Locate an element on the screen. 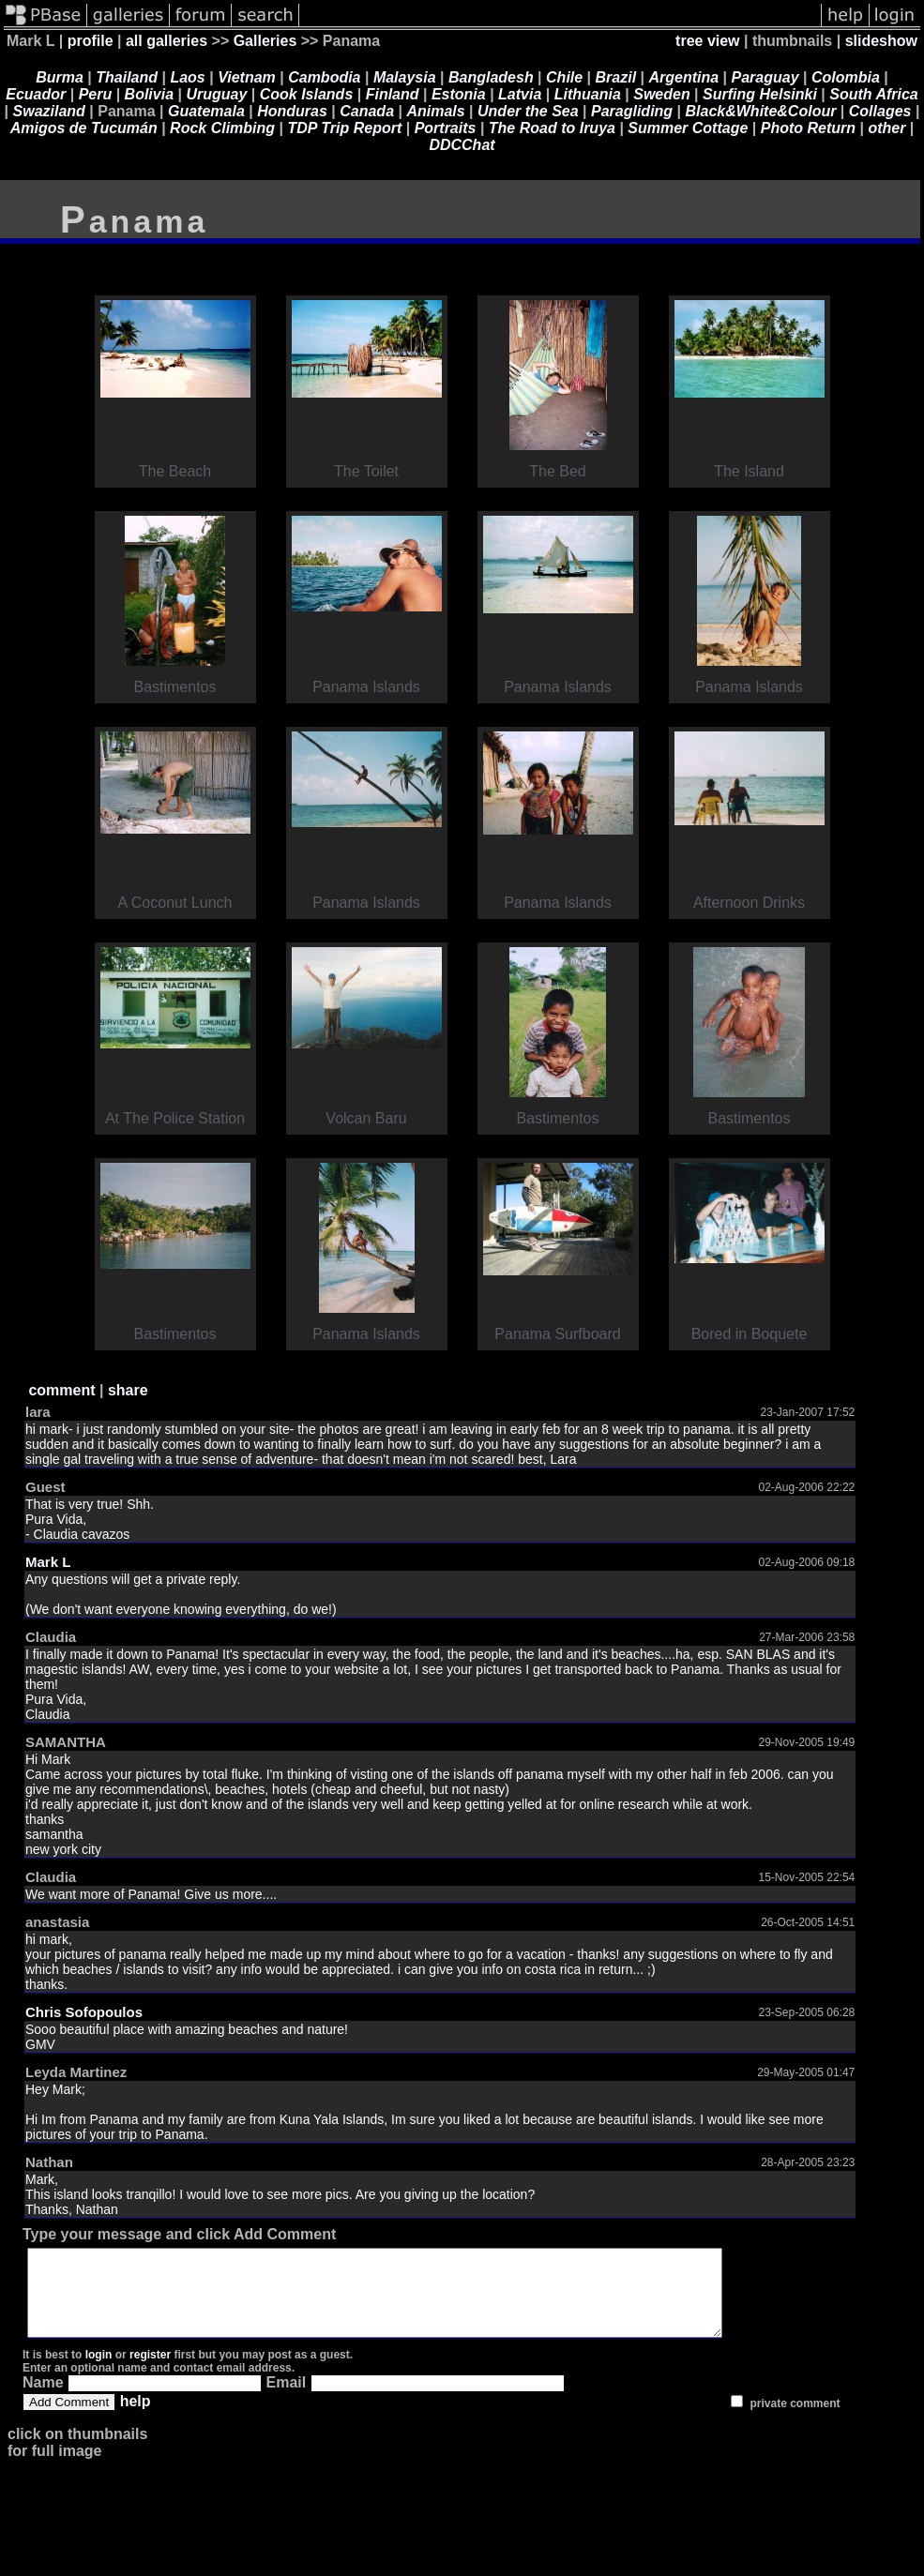 The width and height of the screenshot is (924, 2576). Cook Islands is located at coordinates (307, 94).